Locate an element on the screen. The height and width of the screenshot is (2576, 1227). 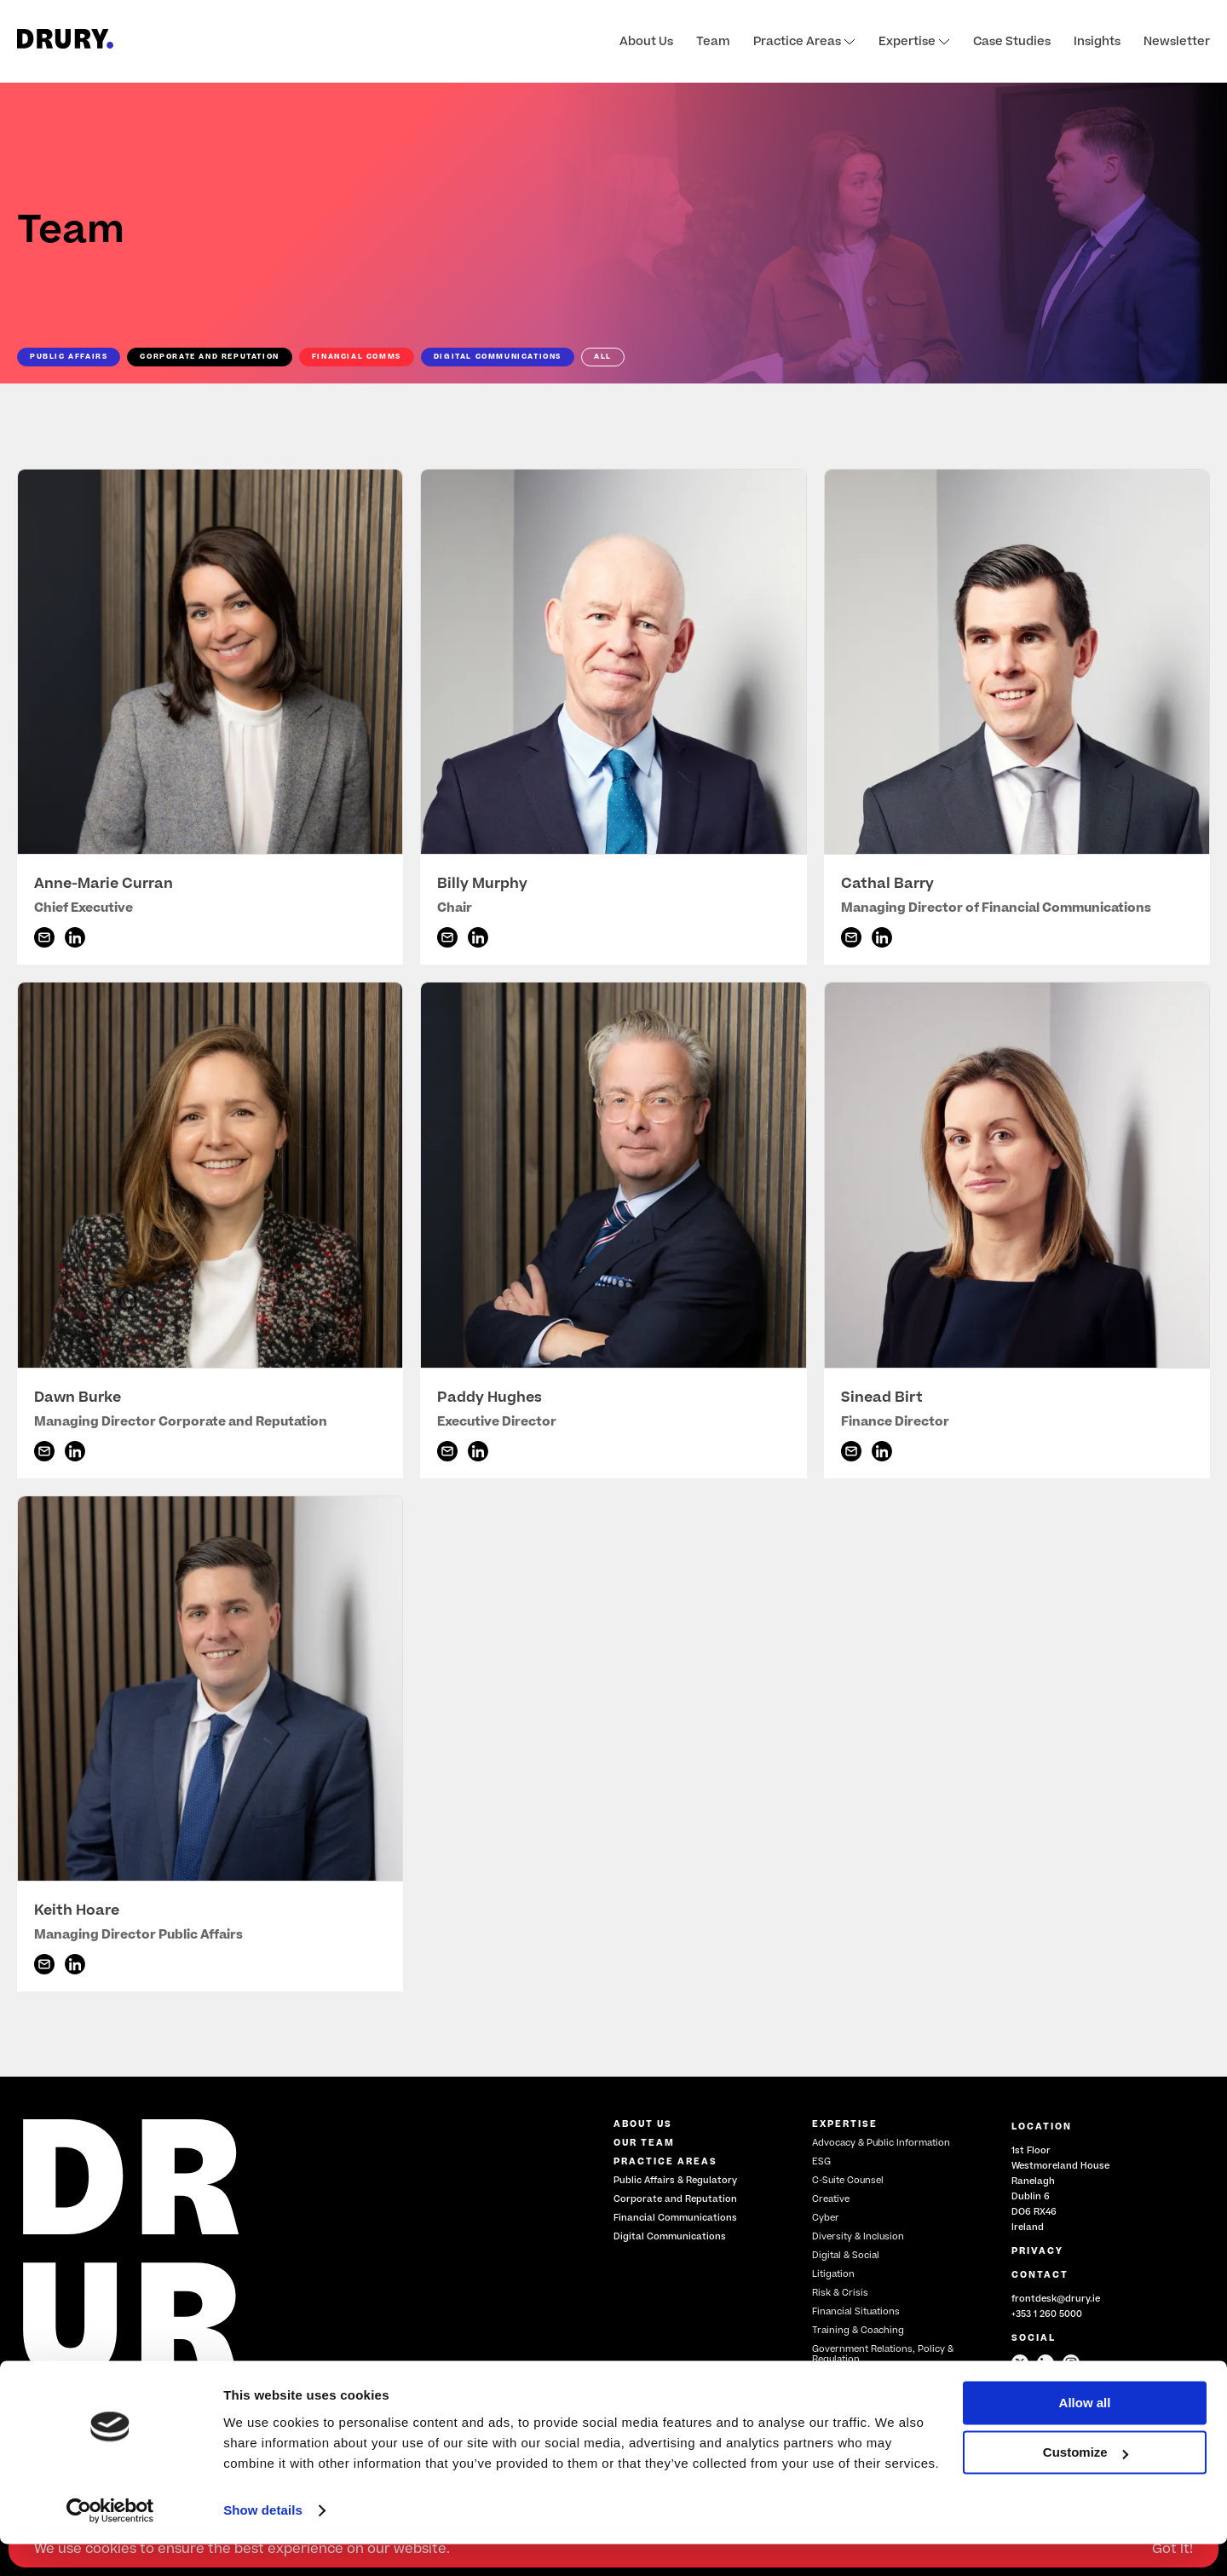
About Us is located at coordinates (646, 41).